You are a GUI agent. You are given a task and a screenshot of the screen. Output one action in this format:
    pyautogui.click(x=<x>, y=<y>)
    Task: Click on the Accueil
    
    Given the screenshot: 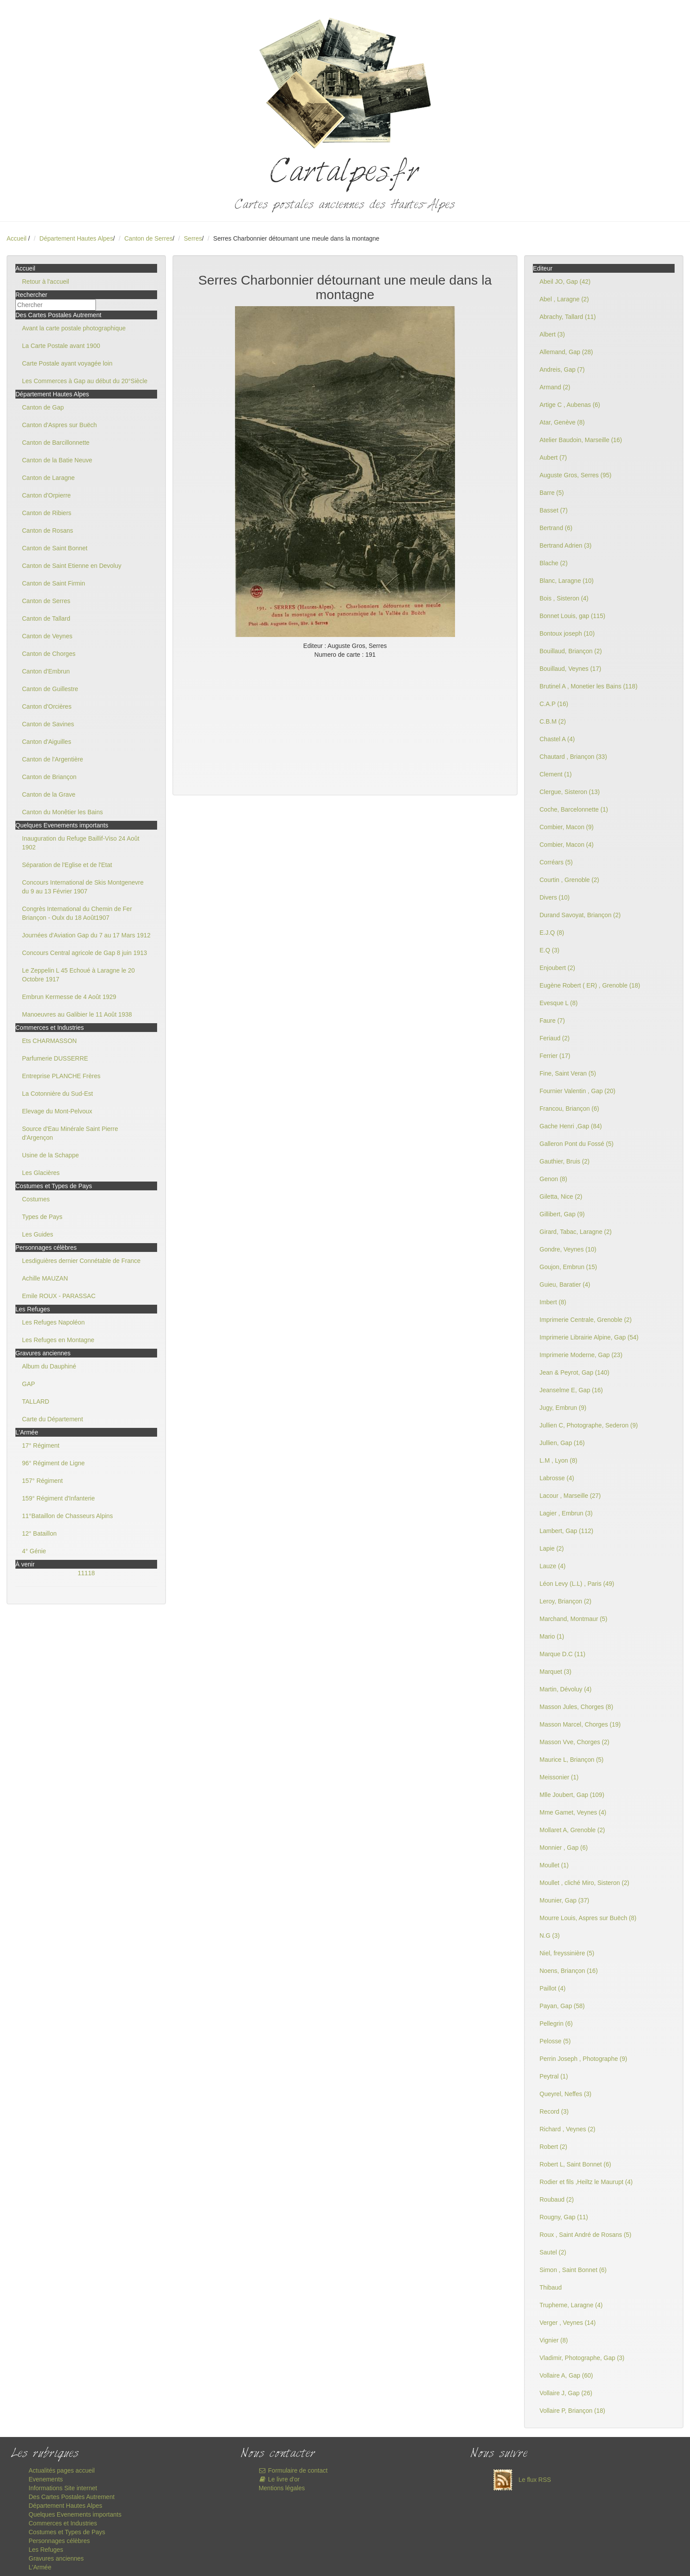 What is the action you would take?
    pyautogui.click(x=16, y=238)
    